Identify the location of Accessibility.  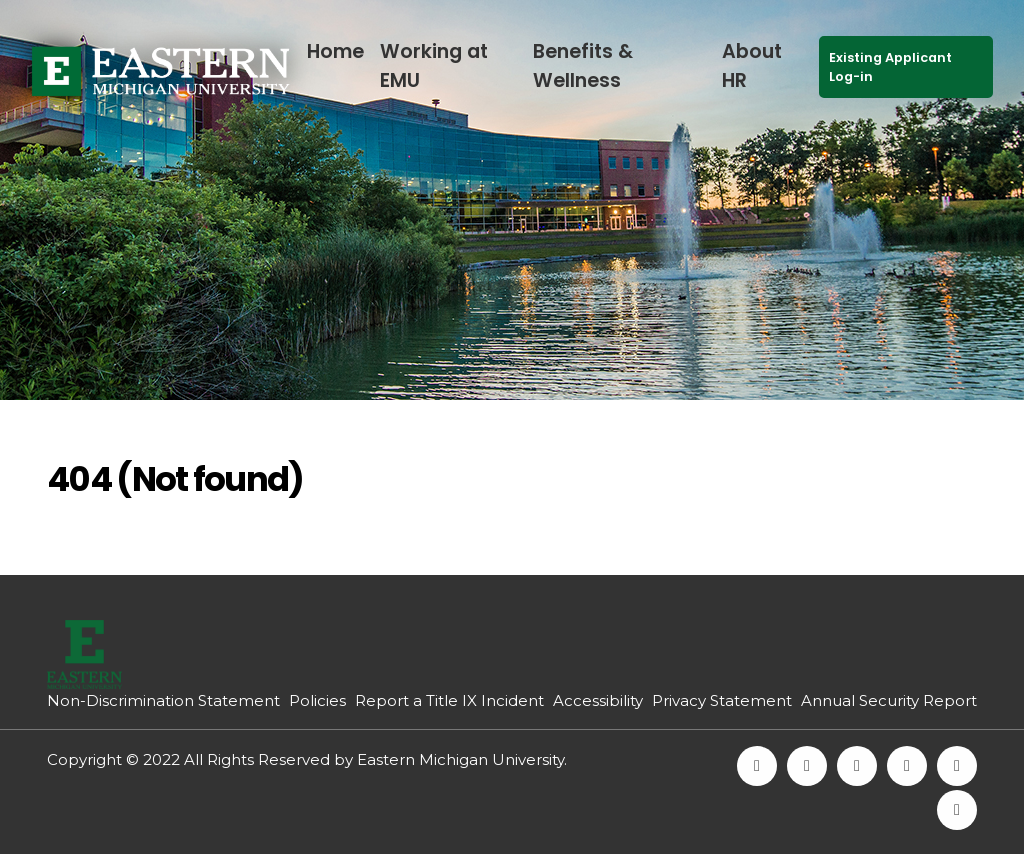
(598, 700).